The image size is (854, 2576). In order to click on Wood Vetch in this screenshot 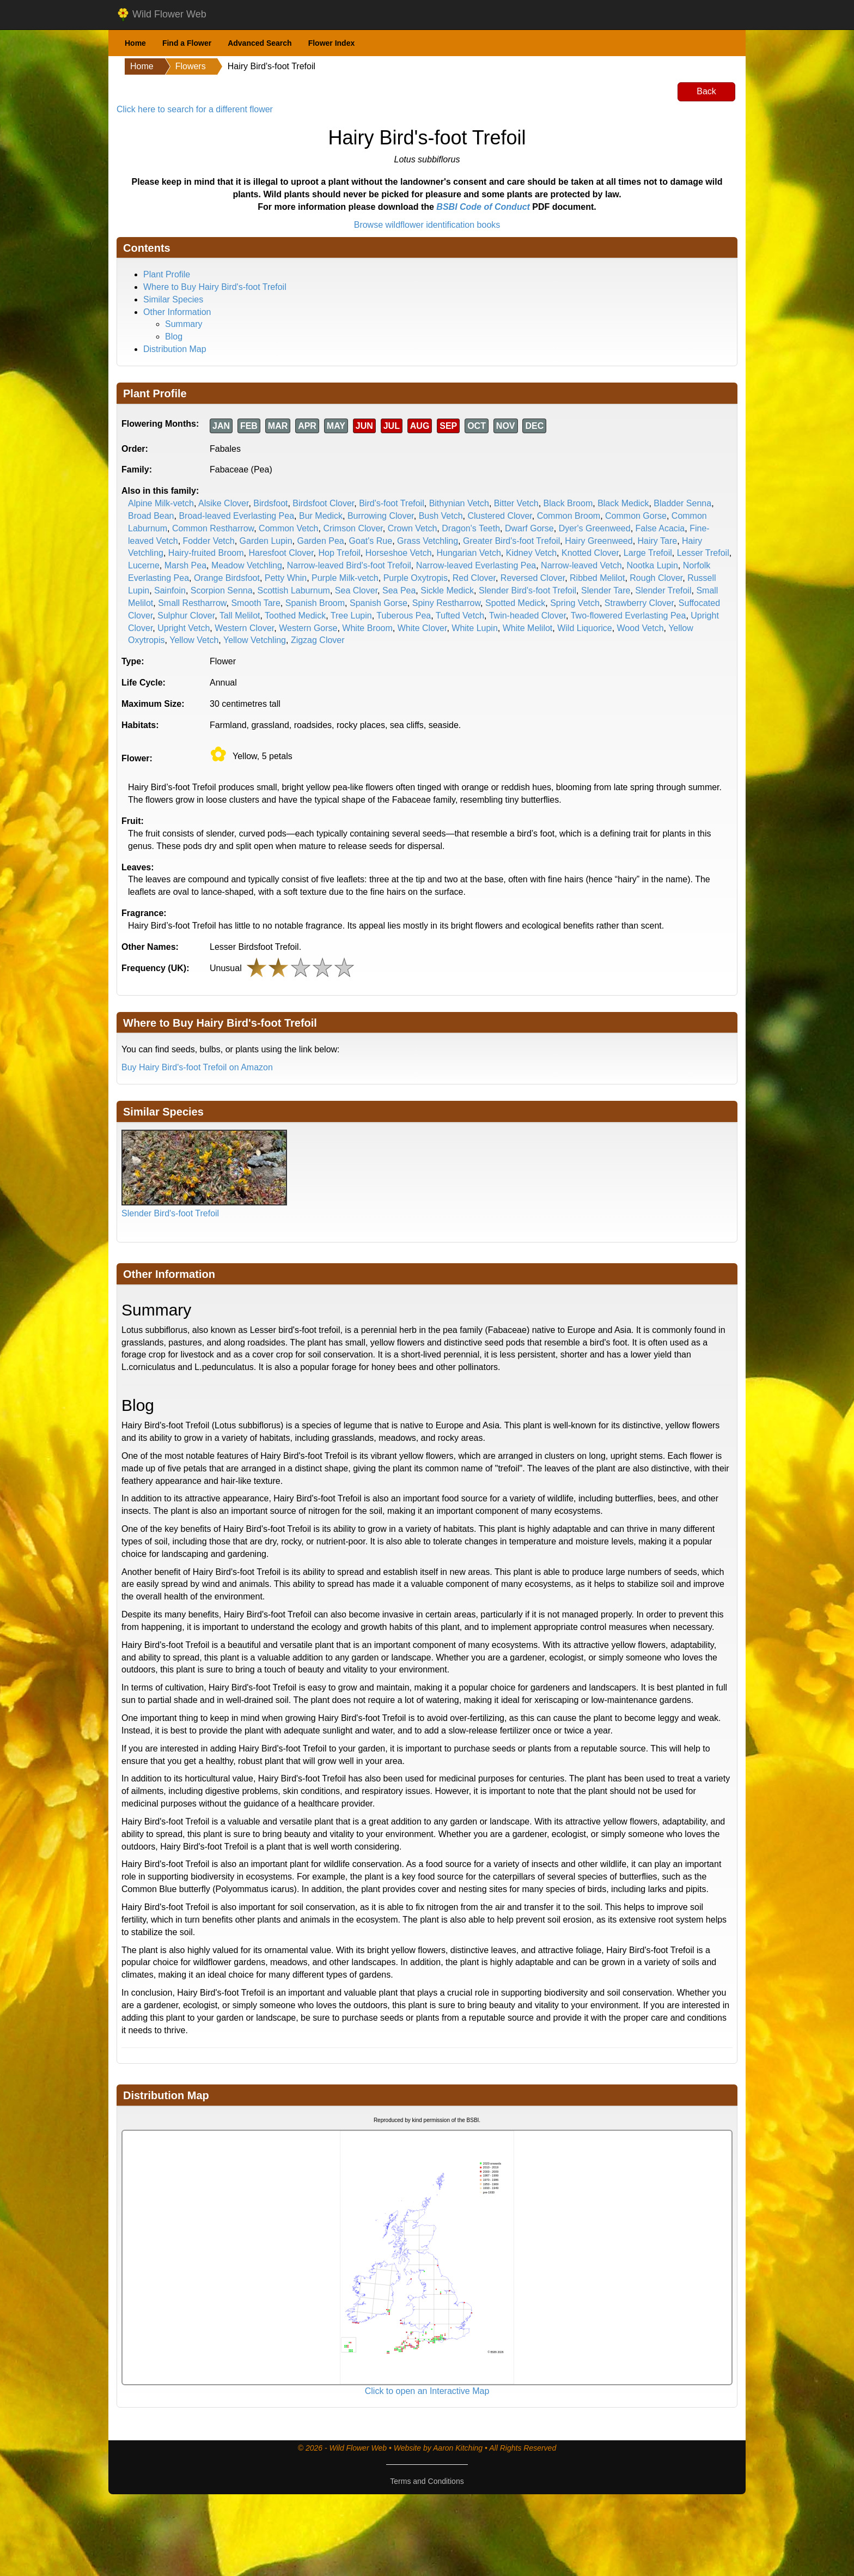, I will do `click(640, 628)`.